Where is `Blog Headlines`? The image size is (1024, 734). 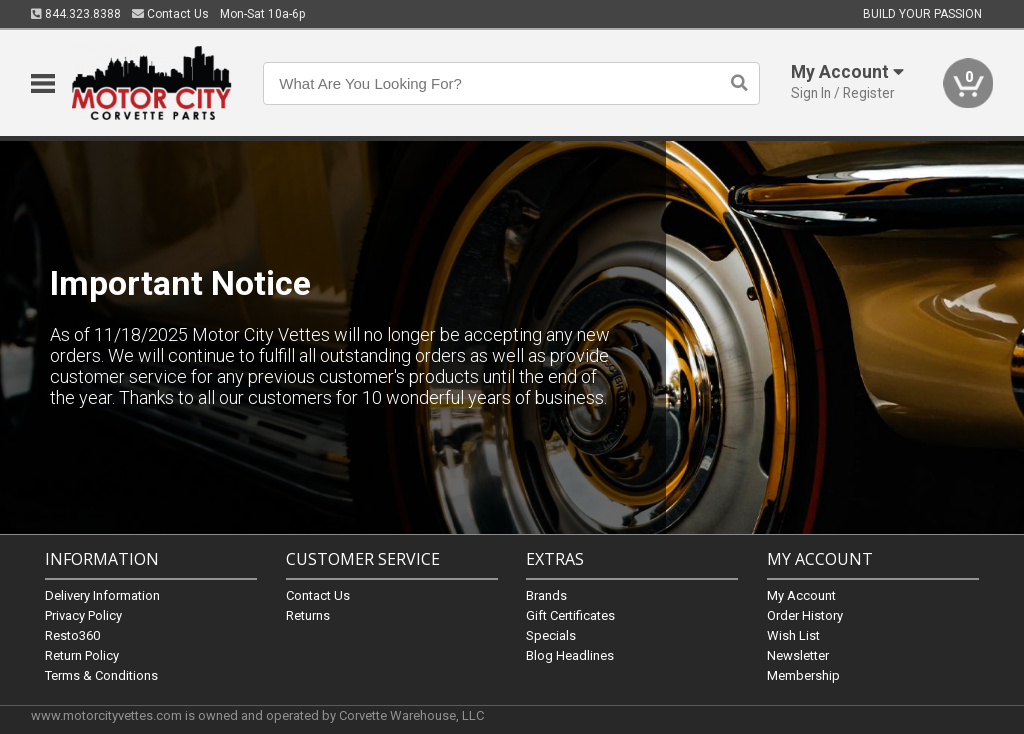
Blog Headlines is located at coordinates (570, 654).